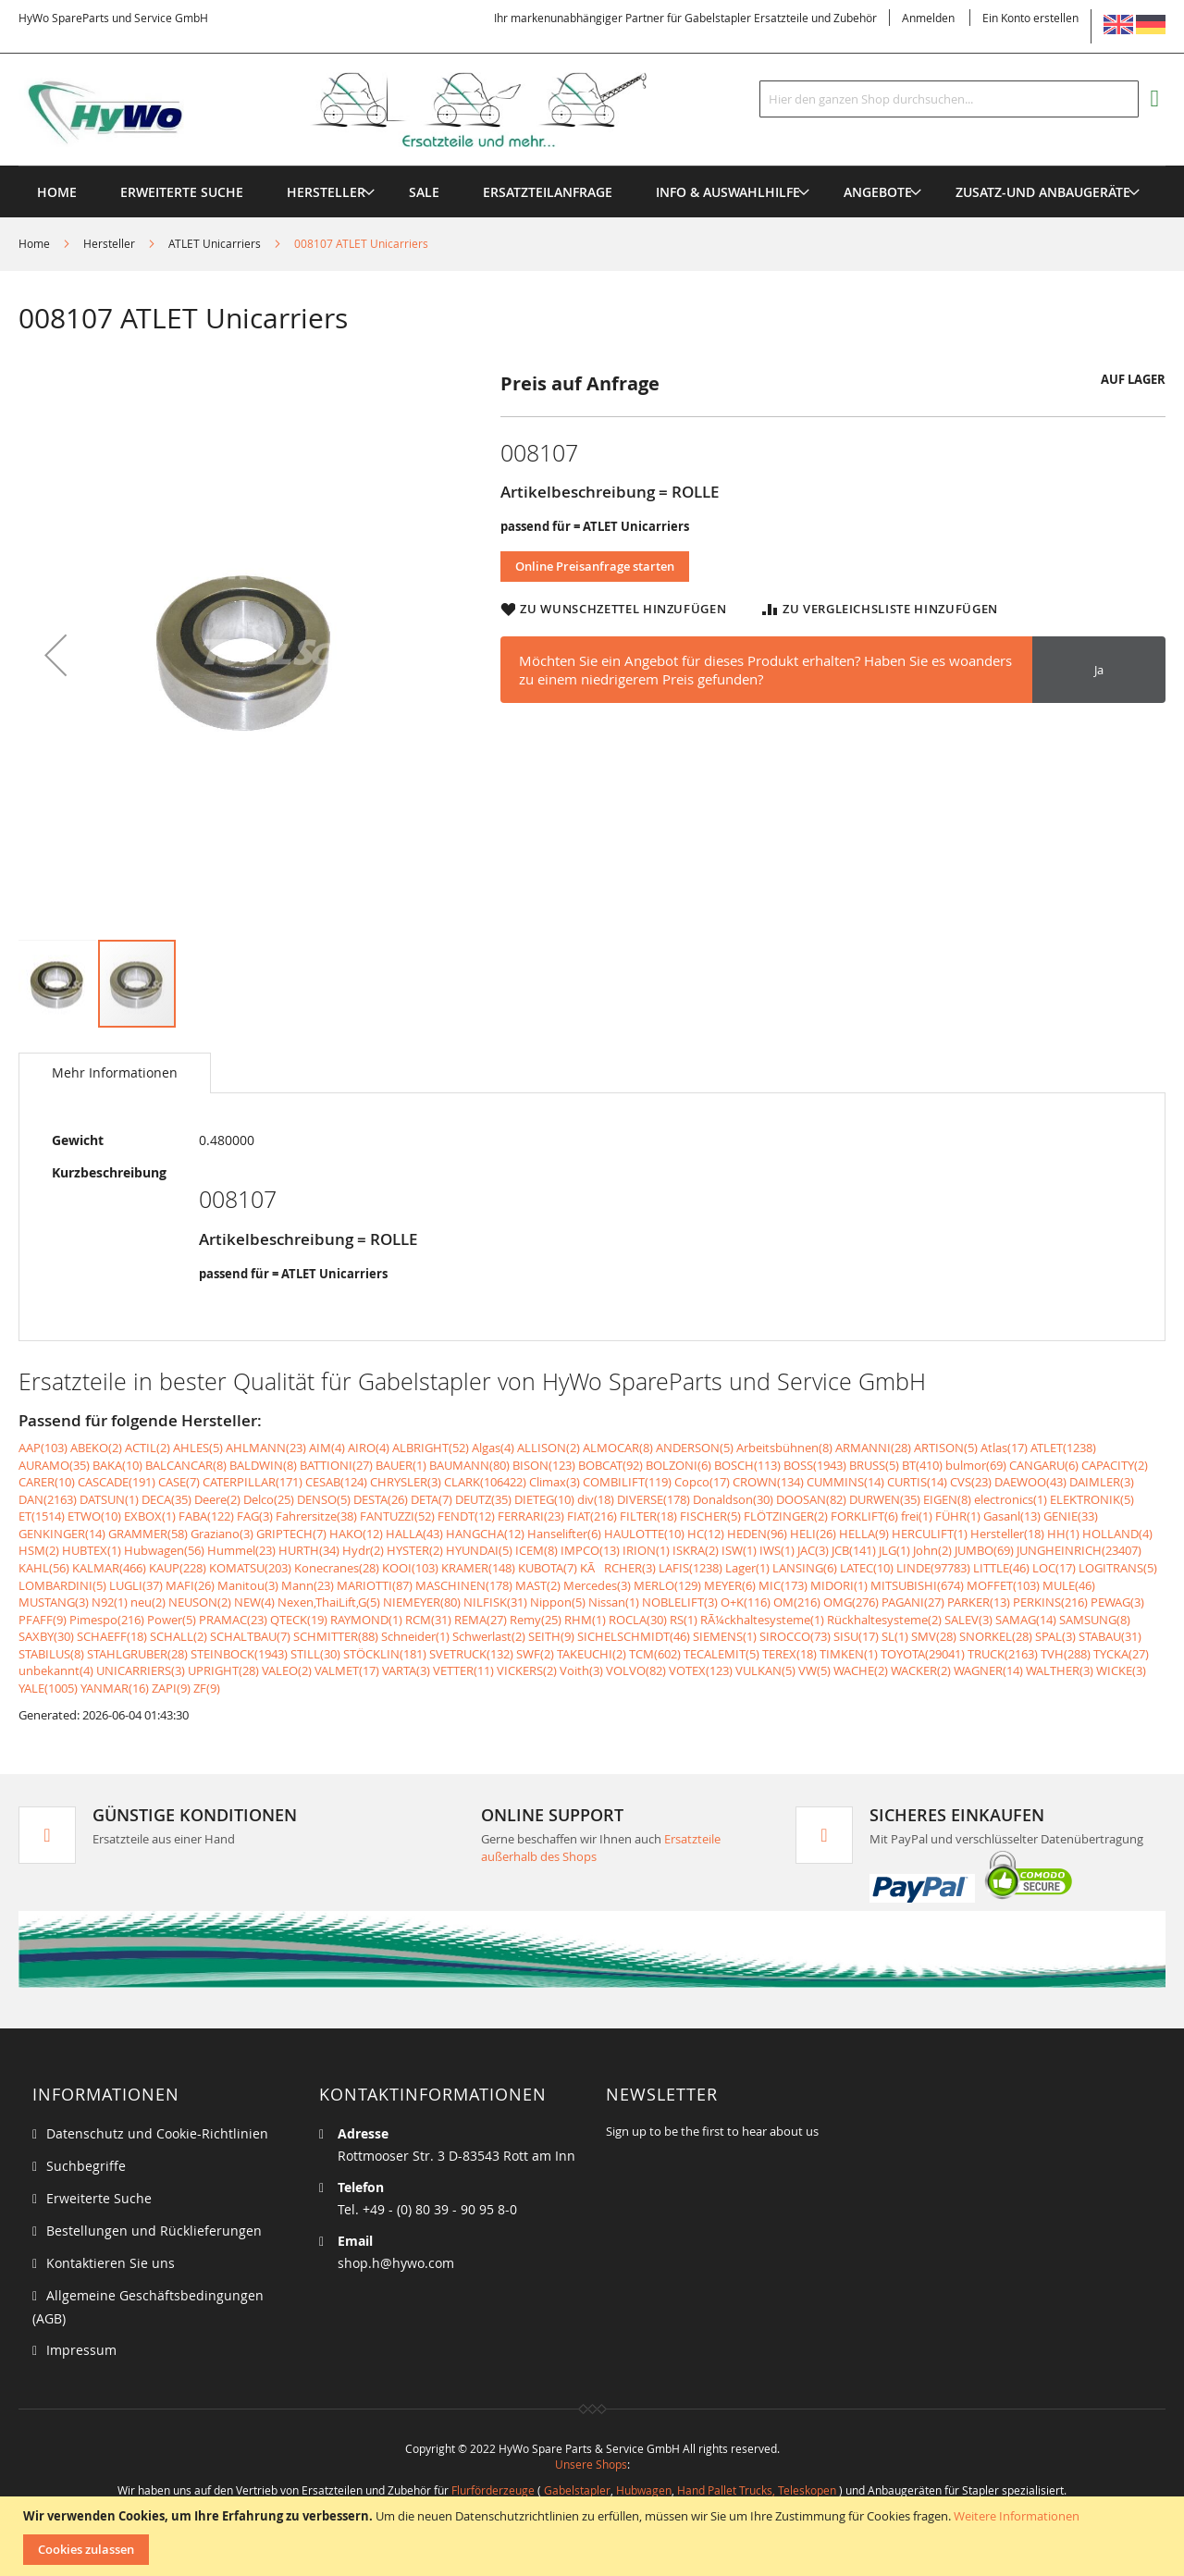  What do you see at coordinates (757, 1533) in the screenshot?
I see `HEDEN(96)` at bounding box center [757, 1533].